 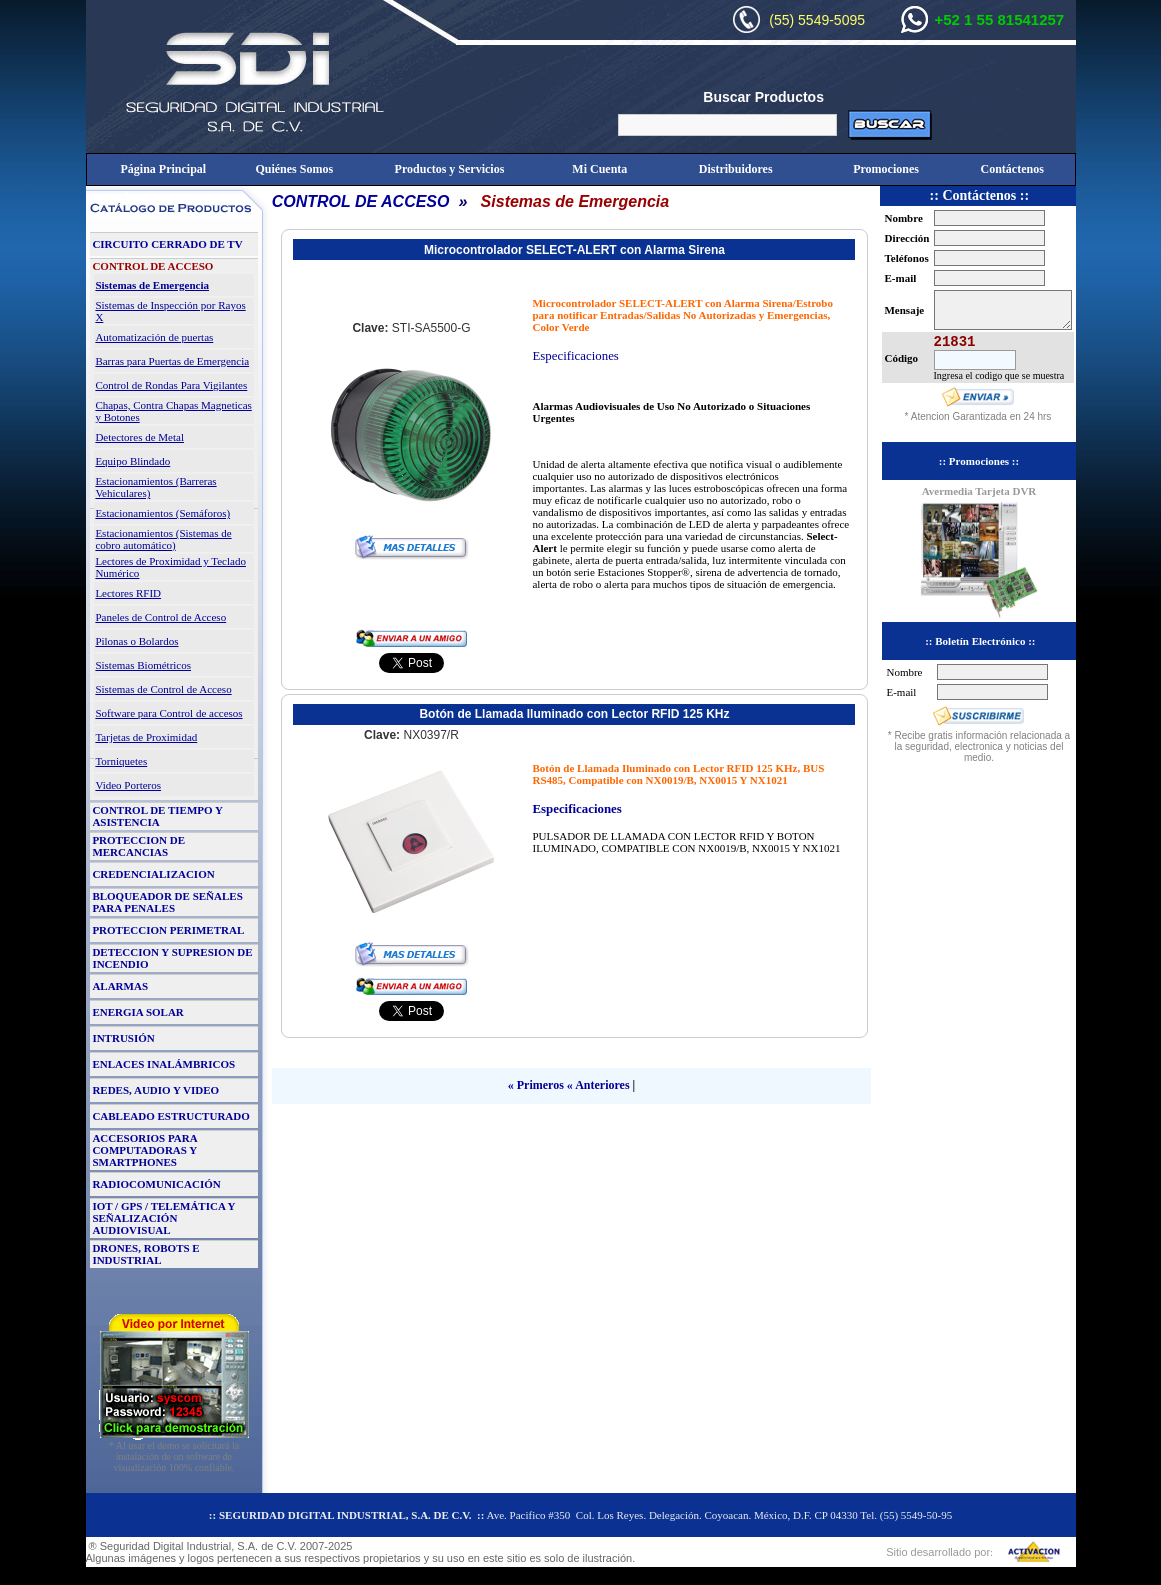 What do you see at coordinates (536, 1085) in the screenshot?
I see `« Primeros` at bounding box center [536, 1085].